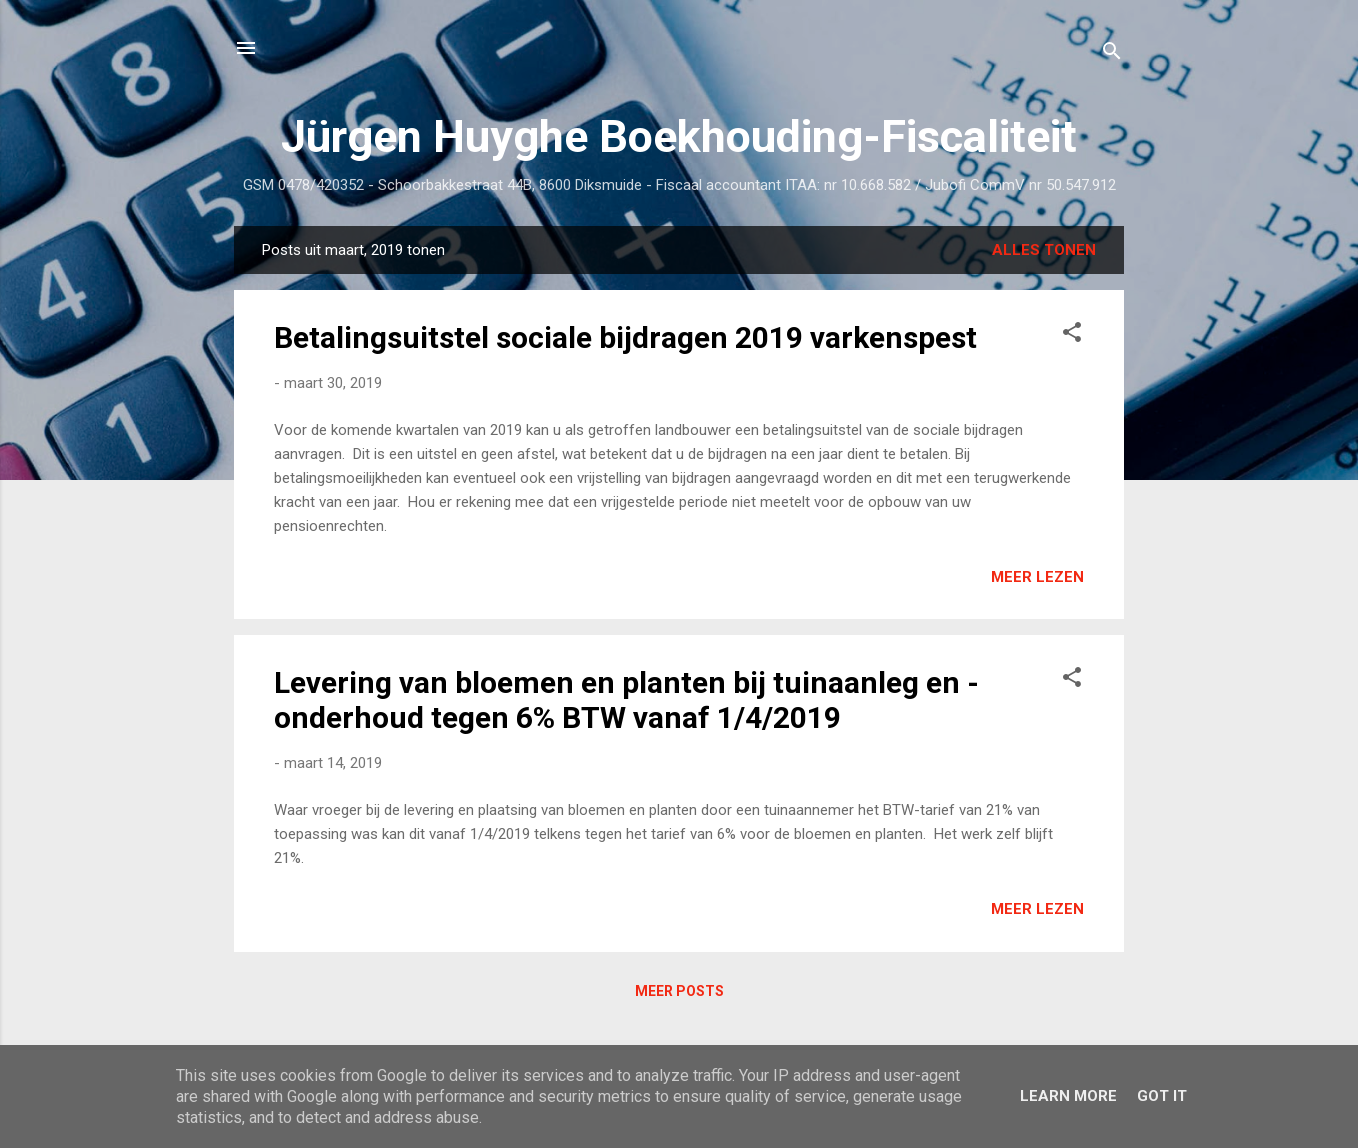 The width and height of the screenshot is (1358, 1148). Describe the element at coordinates (1112, 54) in the screenshot. I see `[Zoeken]` at that location.